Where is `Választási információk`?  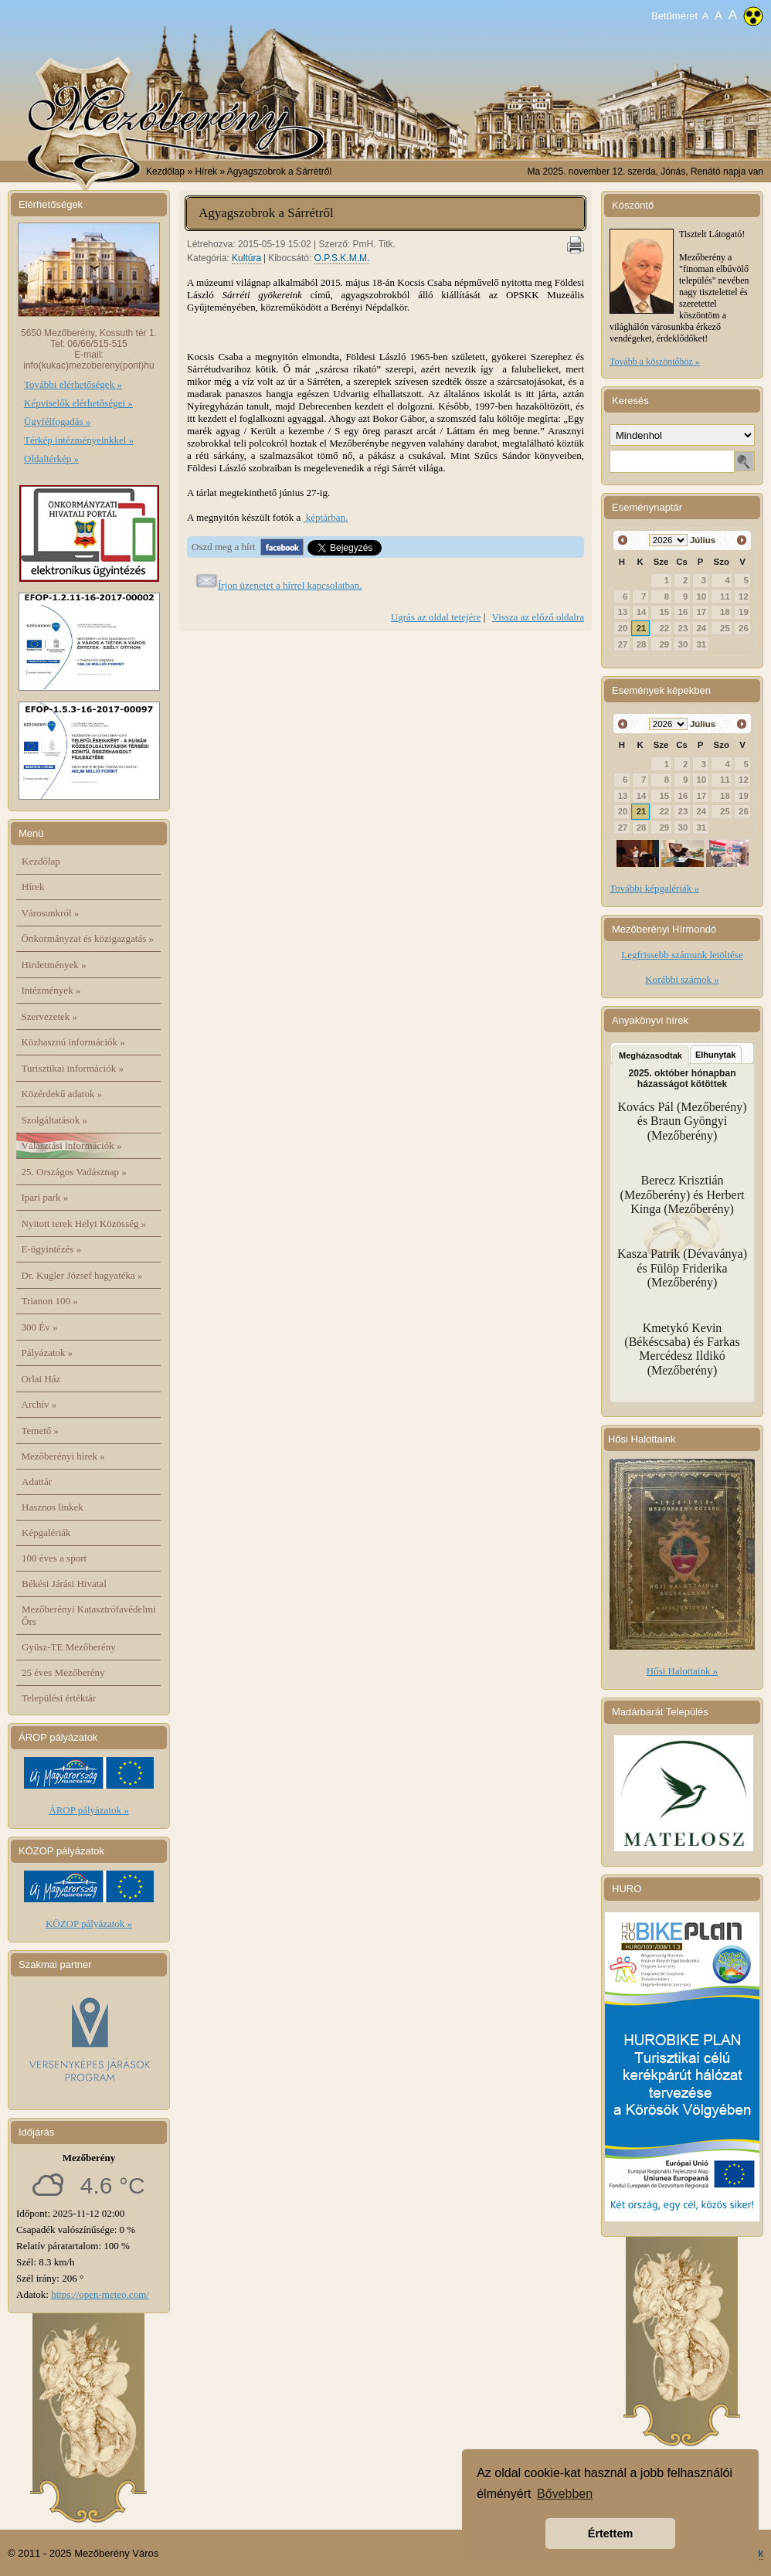
Választási információk is located at coordinates (72, 1145).